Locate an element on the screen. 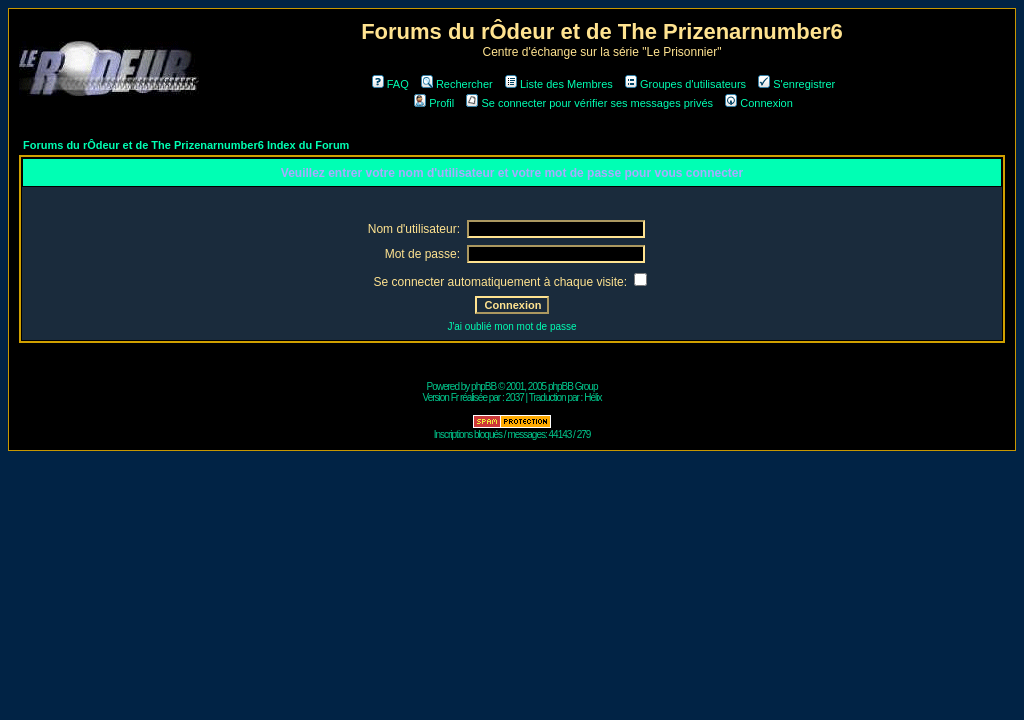  Liste des Membres is located at coordinates (559, 84).